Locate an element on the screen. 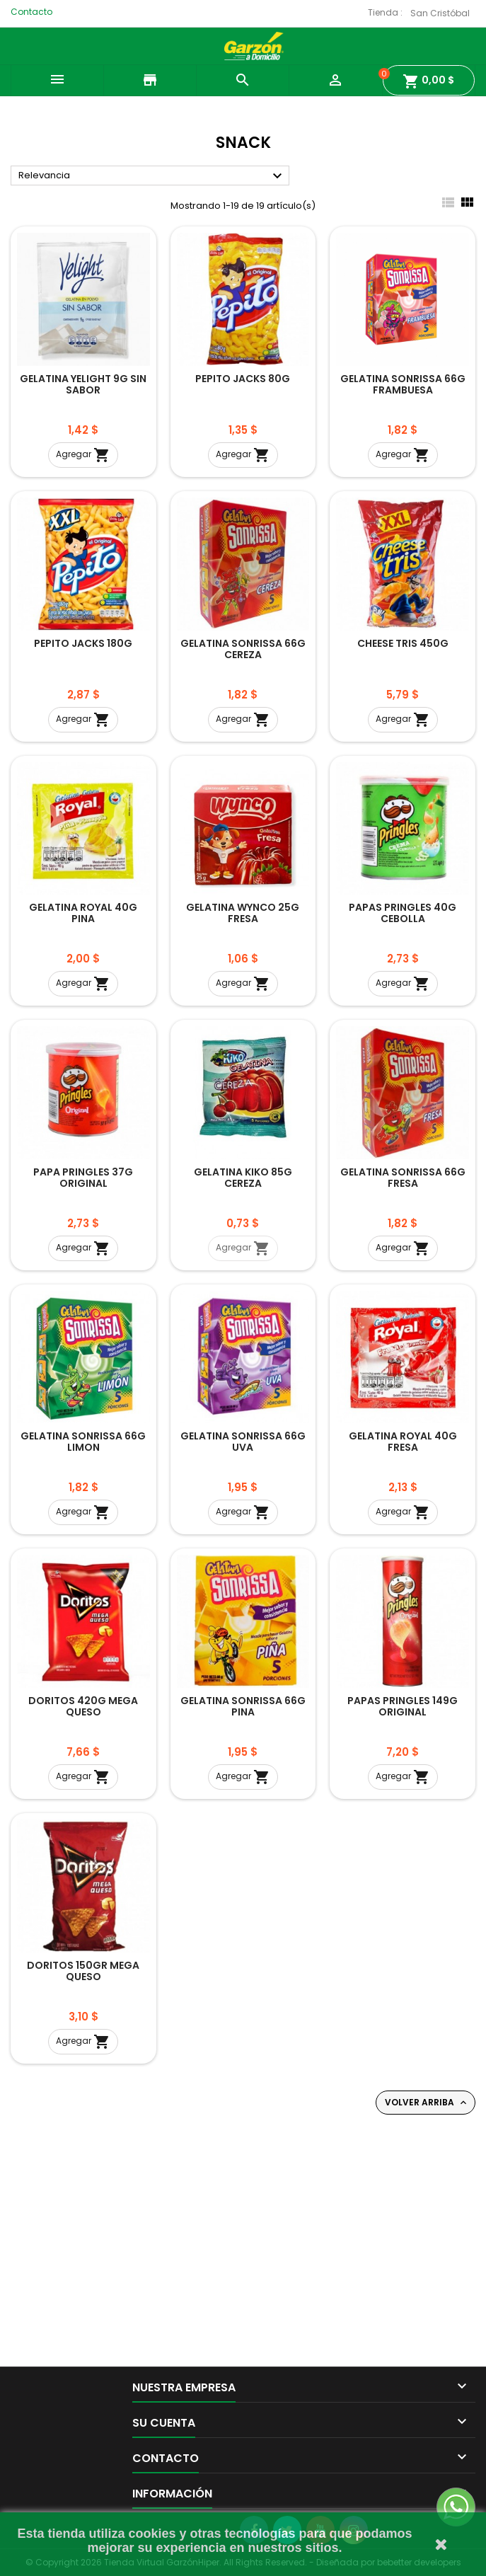 The image size is (486, 2576). GELATINA SONRISSA 66G UVA is located at coordinates (243, 1441).